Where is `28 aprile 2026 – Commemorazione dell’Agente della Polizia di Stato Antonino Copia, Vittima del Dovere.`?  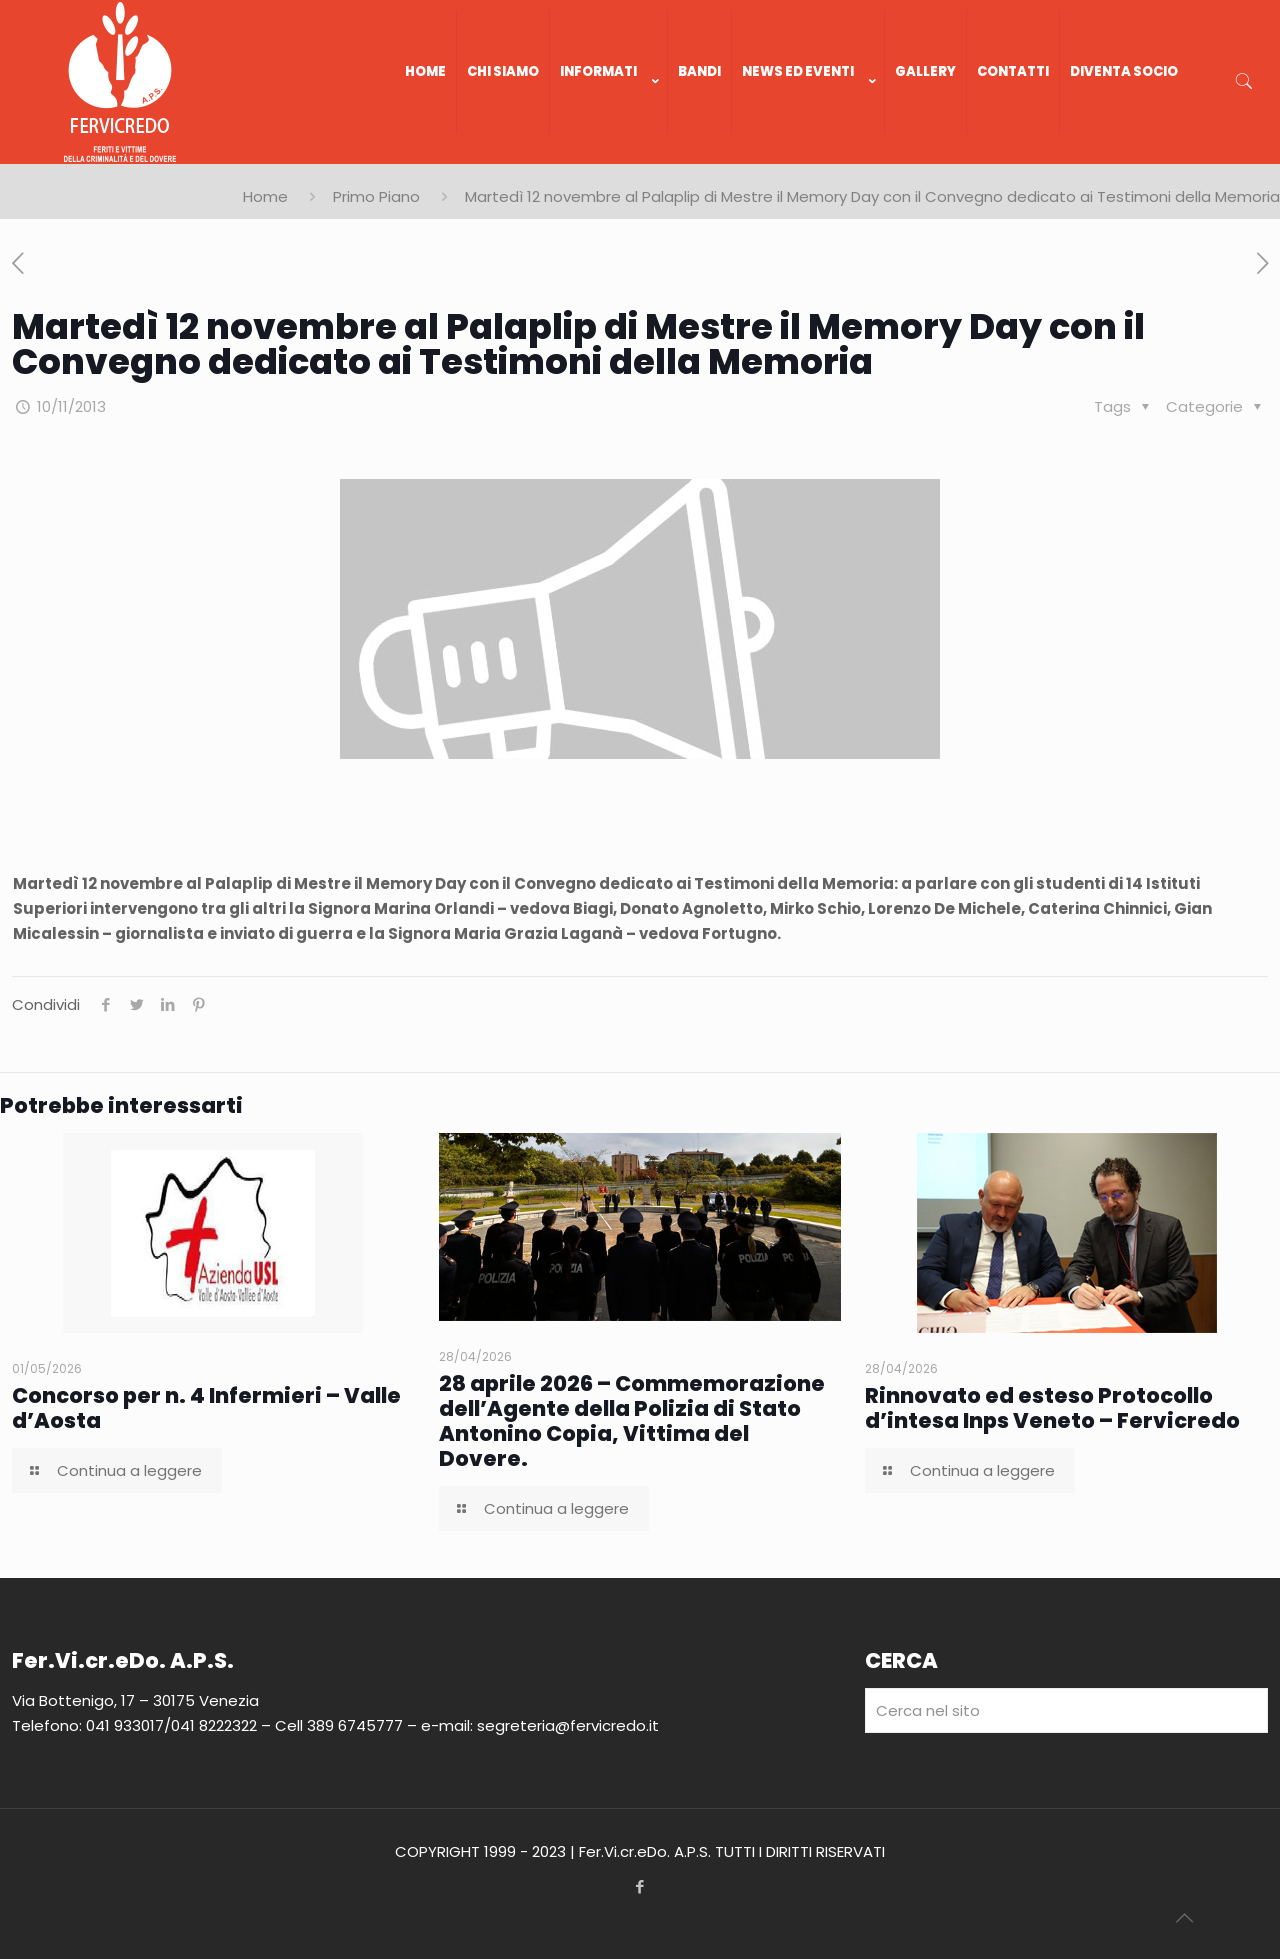 28 aprile 2026 – Commemorazione dell’Agente della Polizia di Stato Antonino Copia, Vittima del Dovere. is located at coordinates (632, 1421).